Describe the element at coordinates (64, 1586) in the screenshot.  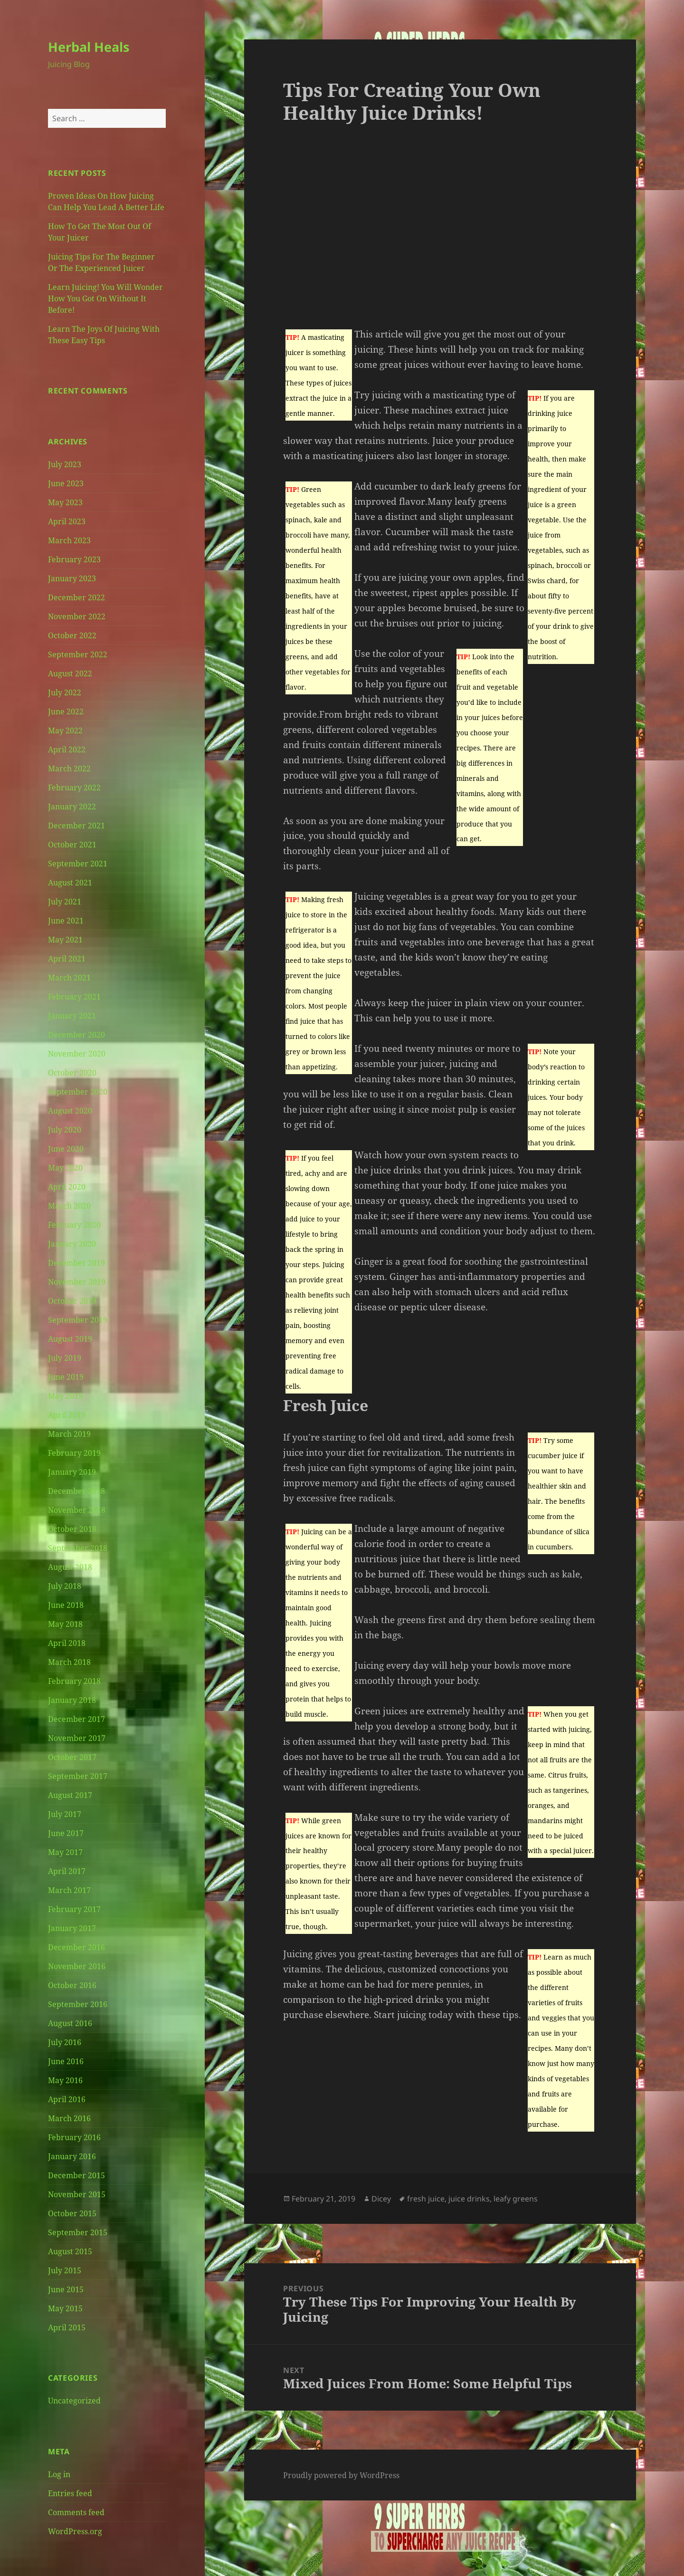
I see `July 2018` at that location.